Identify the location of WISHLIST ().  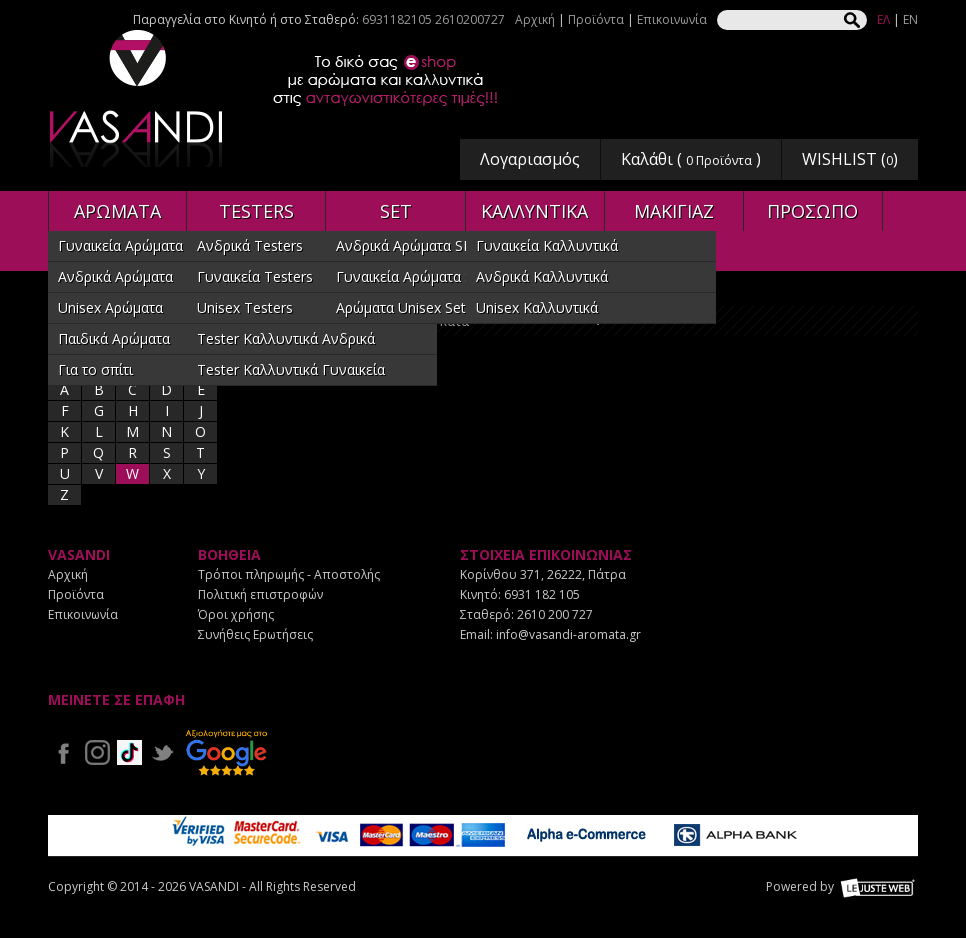
(850, 159).